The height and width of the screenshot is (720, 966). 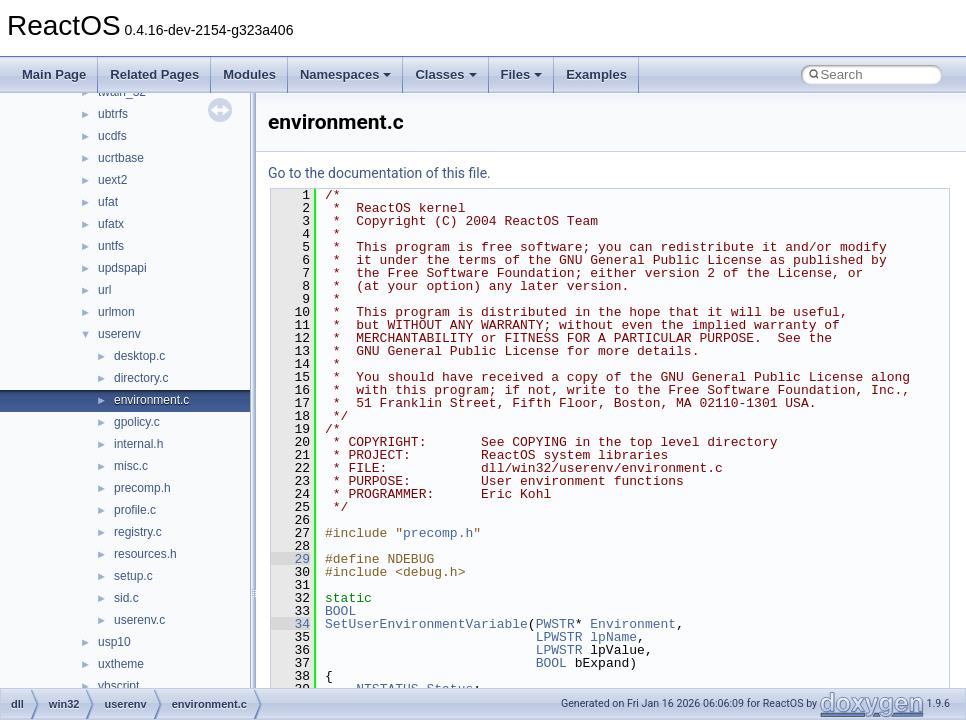 What do you see at coordinates (116, 312) in the screenshot?
I see `urlmon` at bounding box center [116, 312].